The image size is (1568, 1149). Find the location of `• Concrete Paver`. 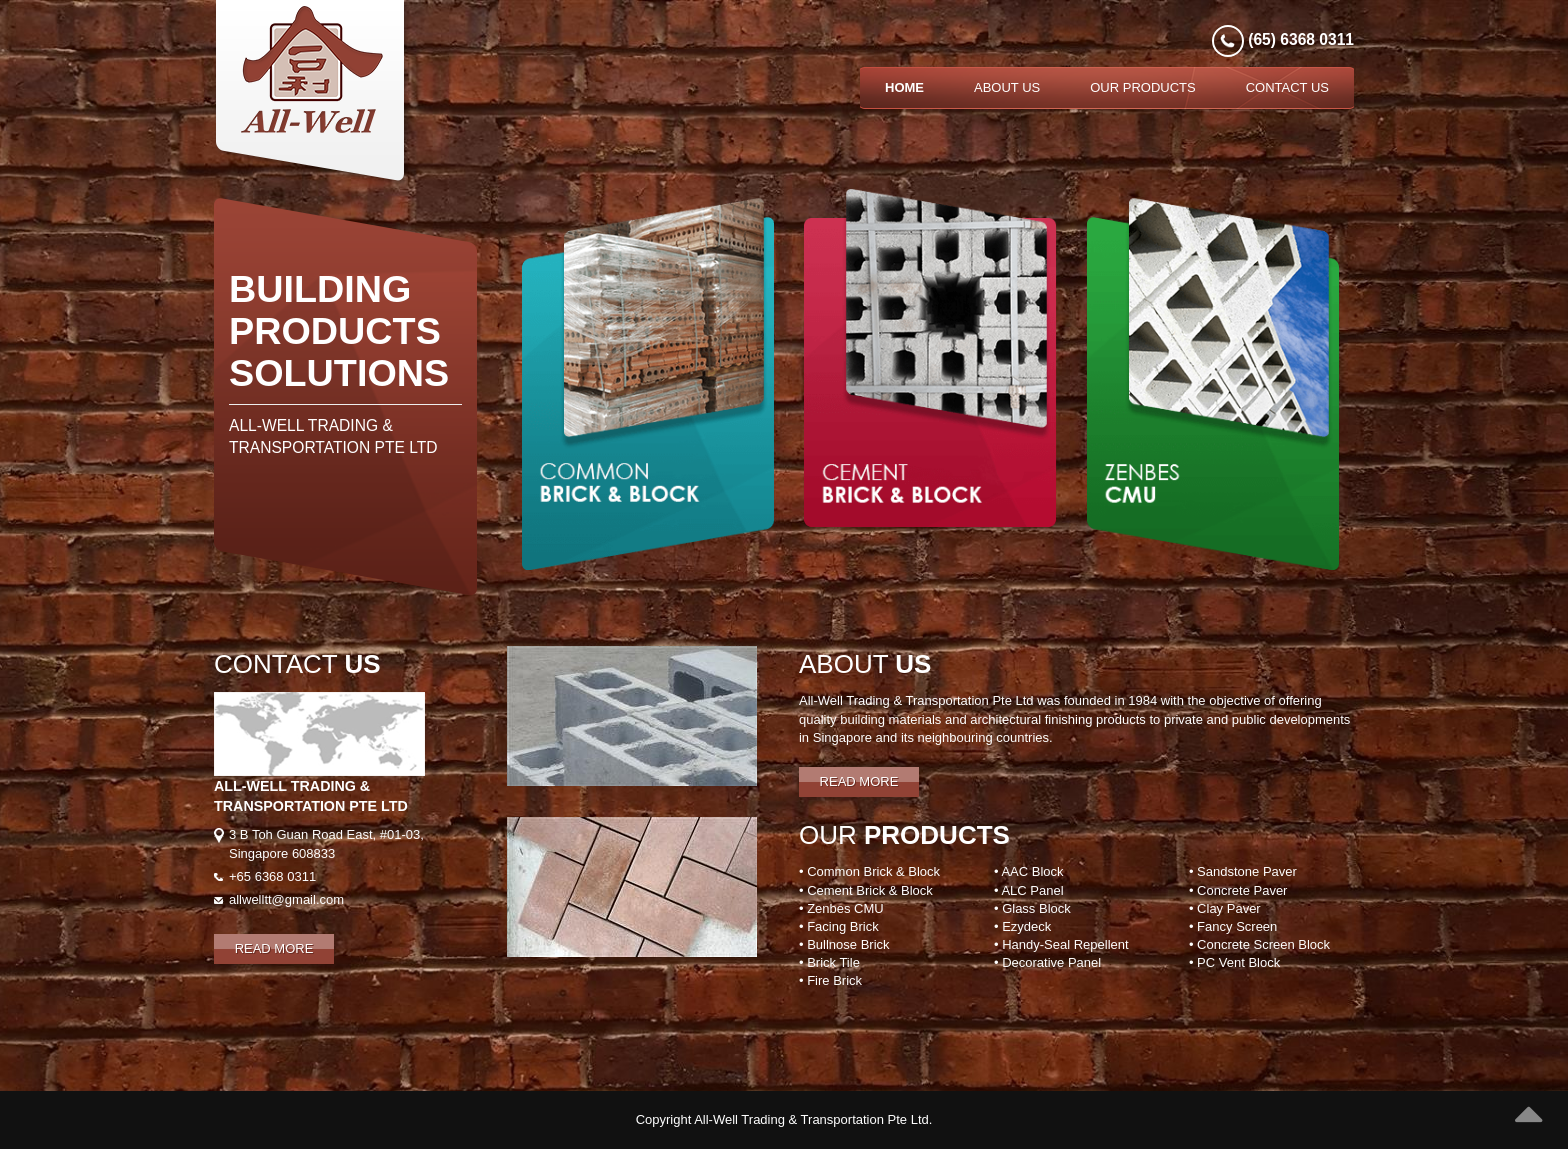

• Concrete Paver is located at coordinates (1238, 890).